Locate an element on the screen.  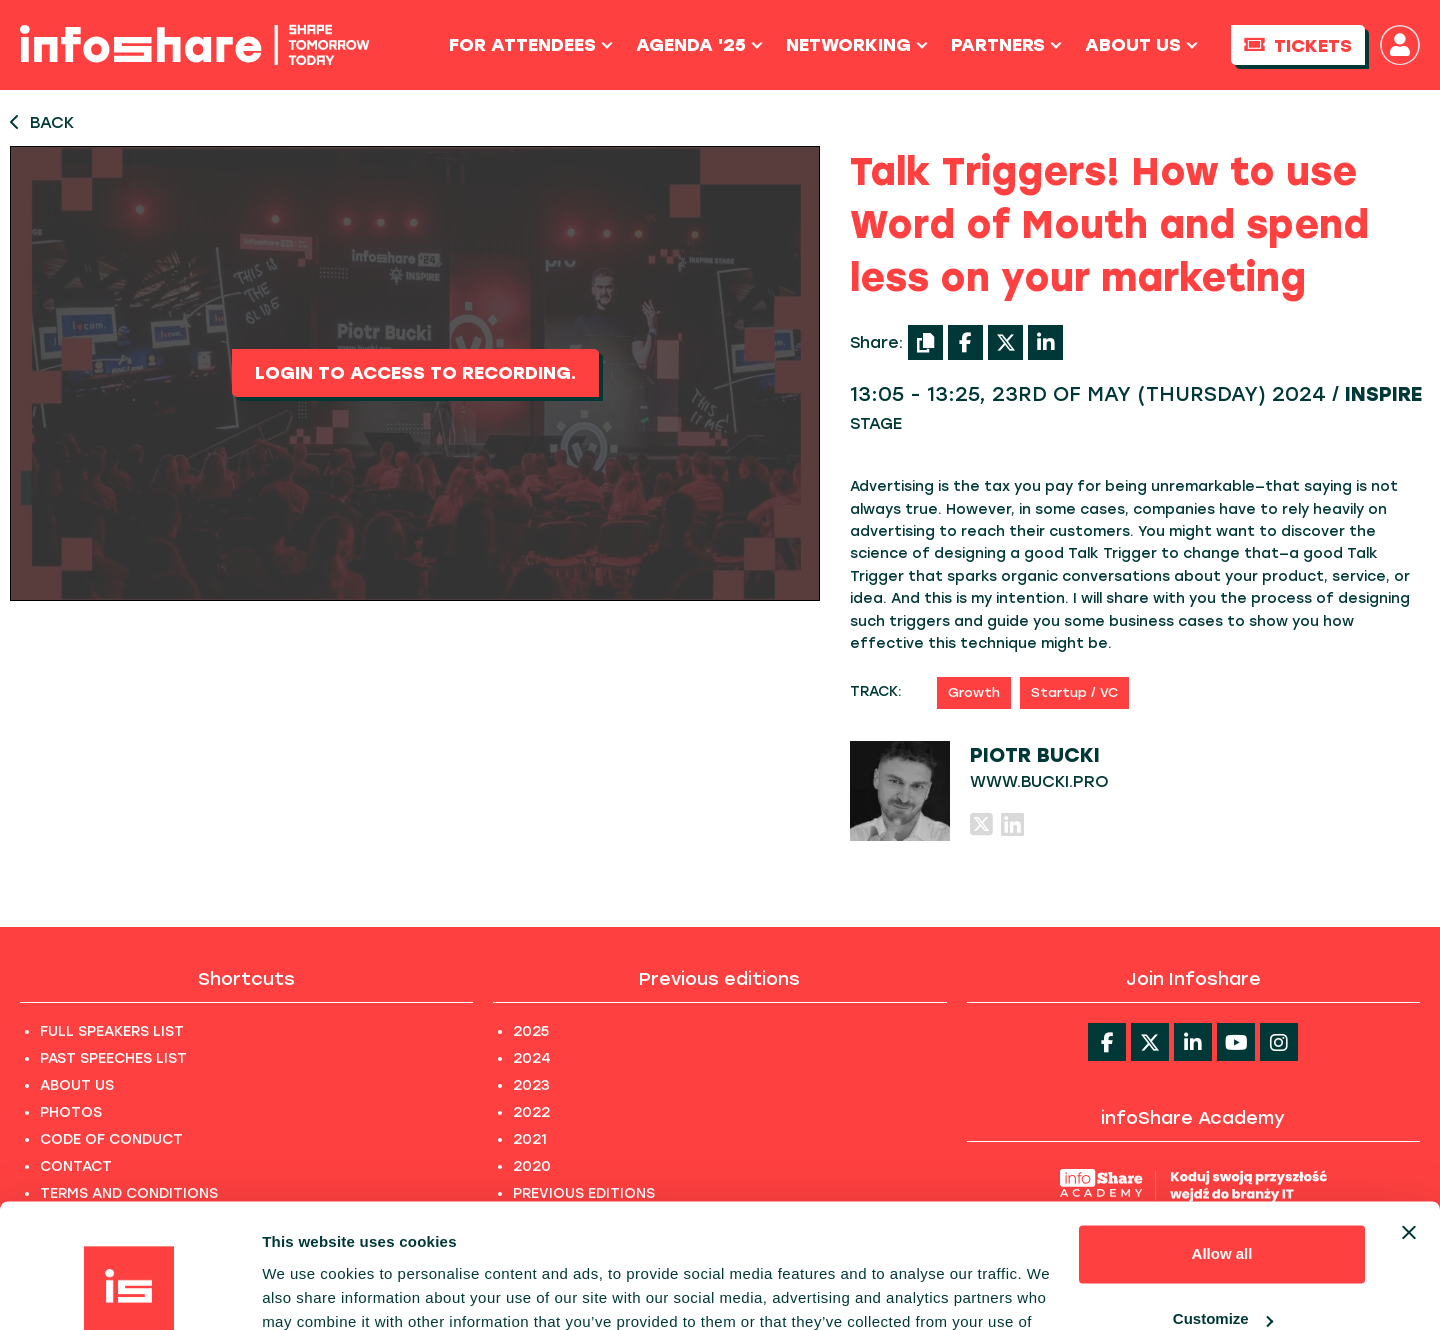
Agenda '25 is located at coordinates (699, 45).